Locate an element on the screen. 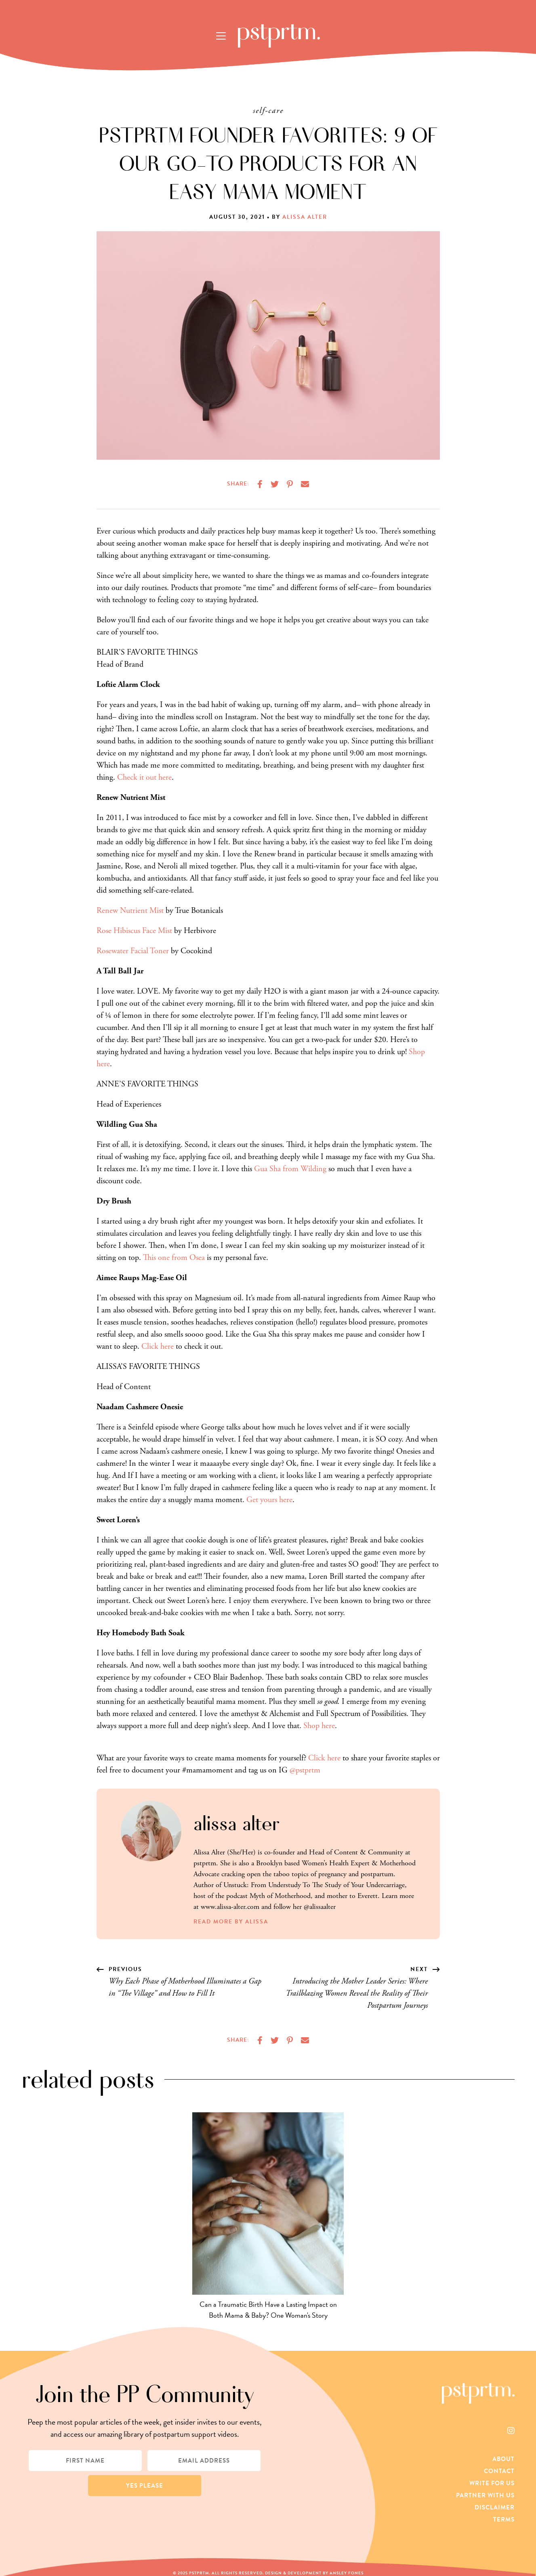 Image resolution: width=536 pixels, height=2576 pixels. This one from Osea is located at coordinates (174, 1258).